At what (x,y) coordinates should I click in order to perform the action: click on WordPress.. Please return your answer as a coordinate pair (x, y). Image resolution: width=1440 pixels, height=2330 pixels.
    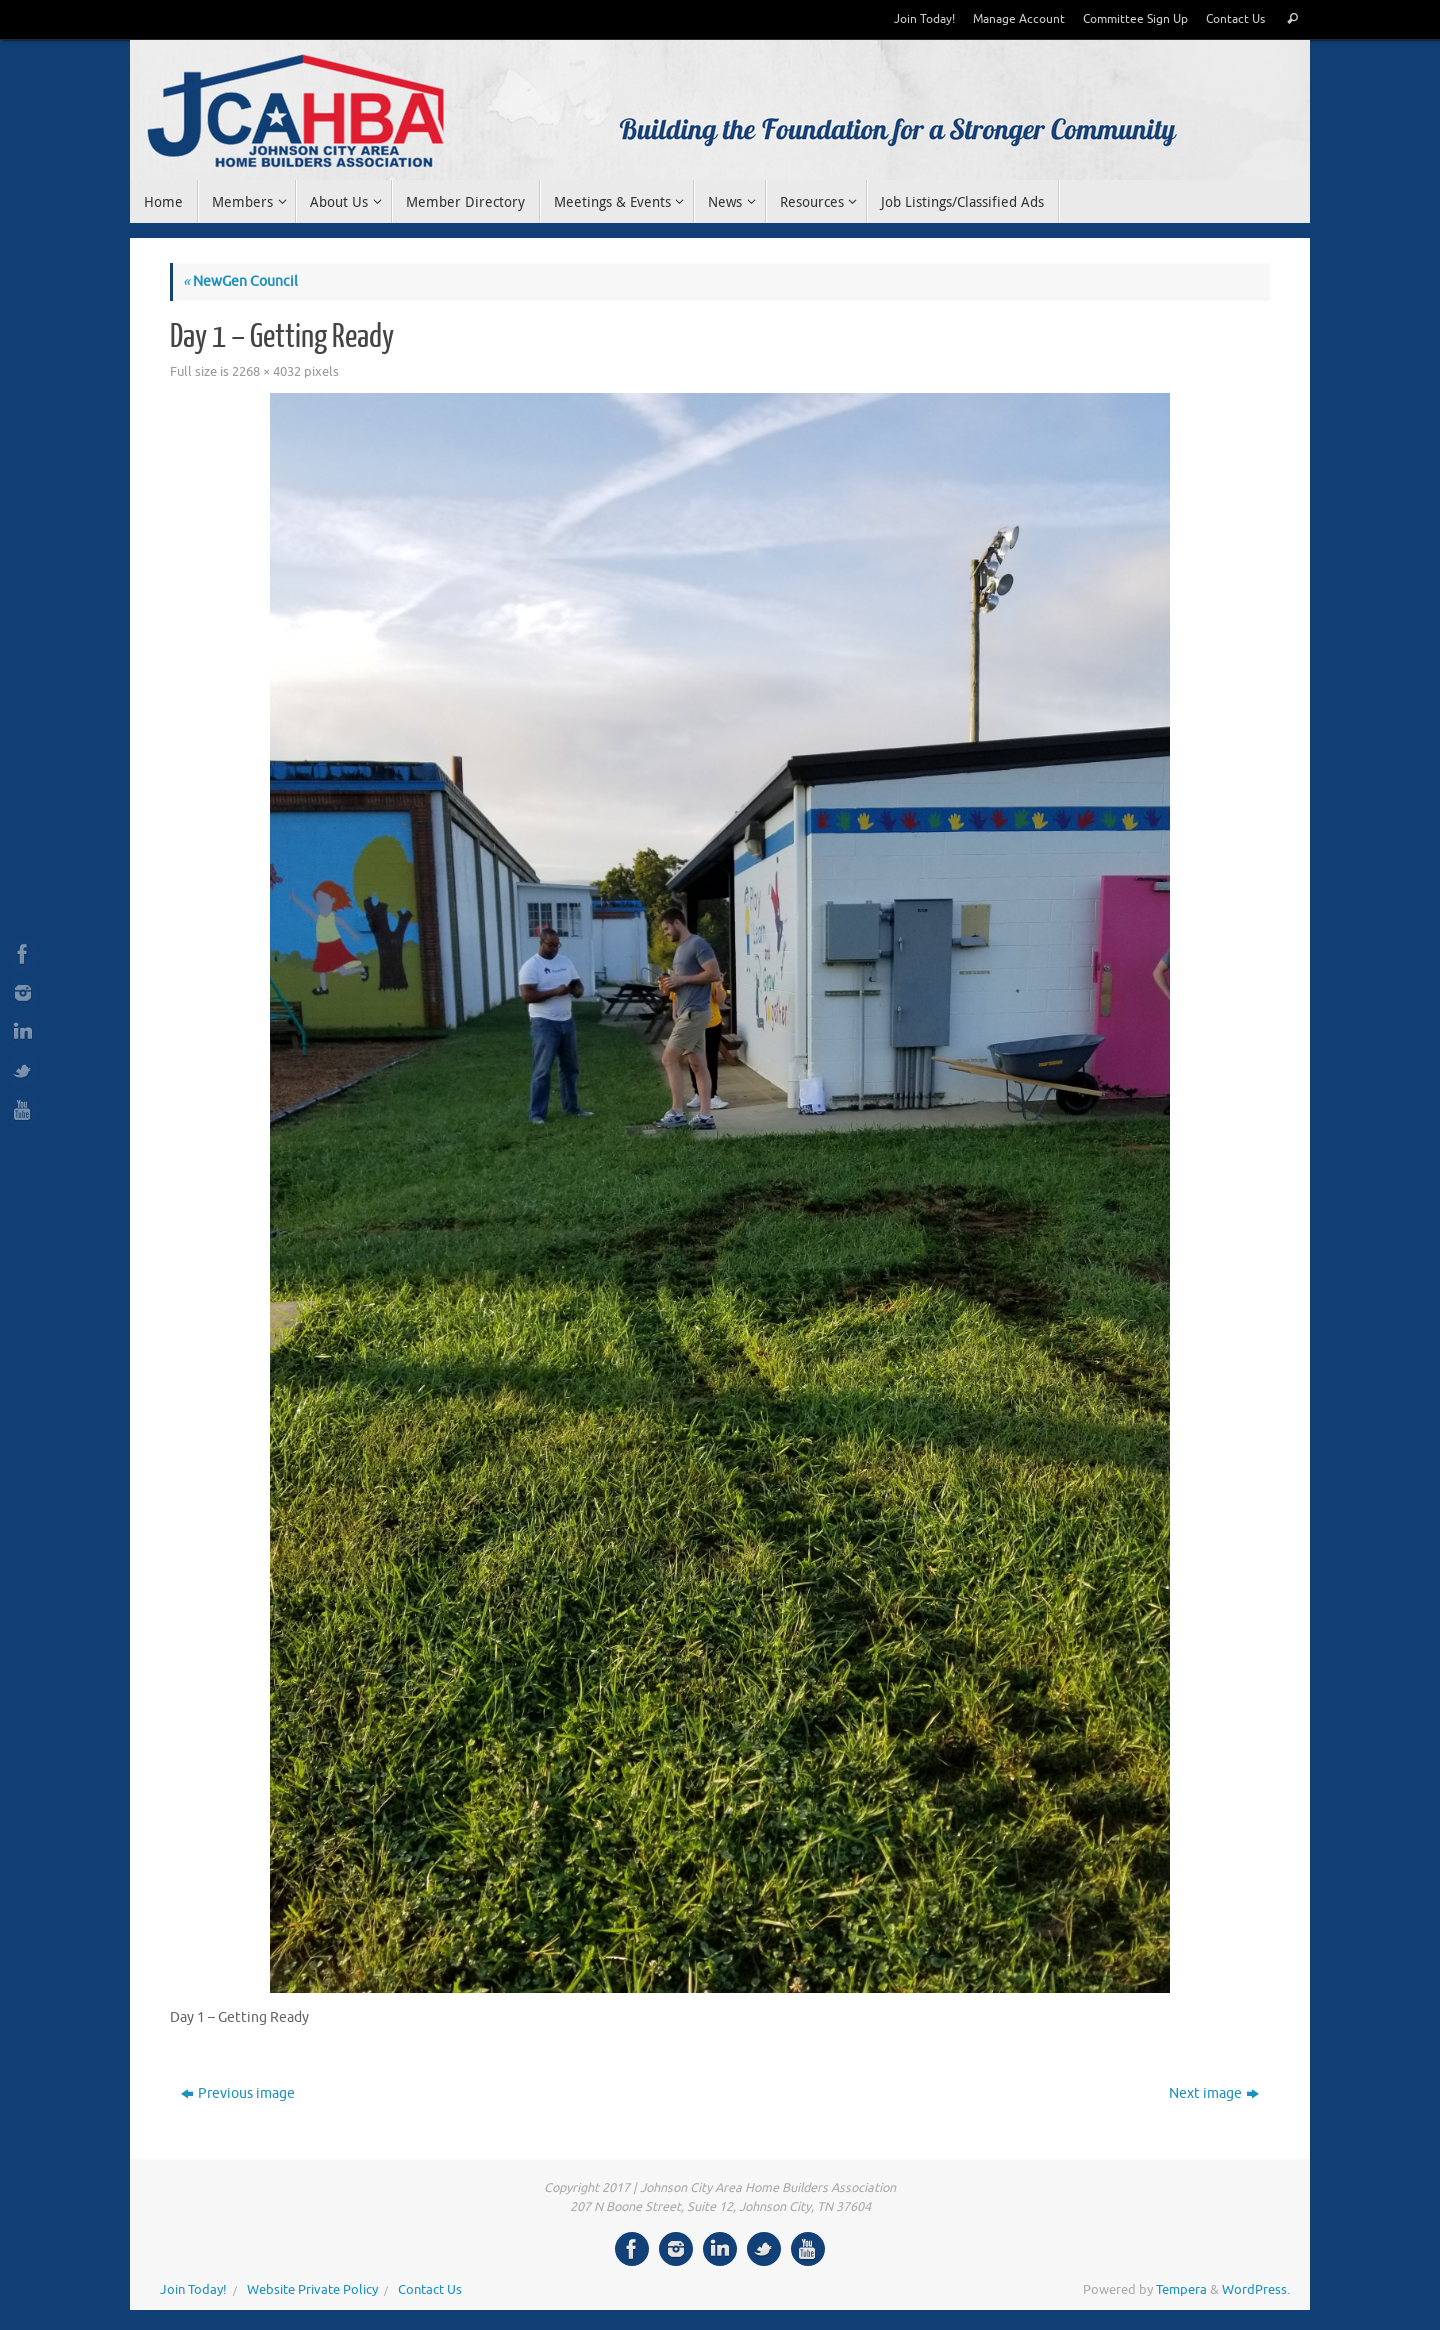
    Looking at the image, I should click on (1256, 2290).